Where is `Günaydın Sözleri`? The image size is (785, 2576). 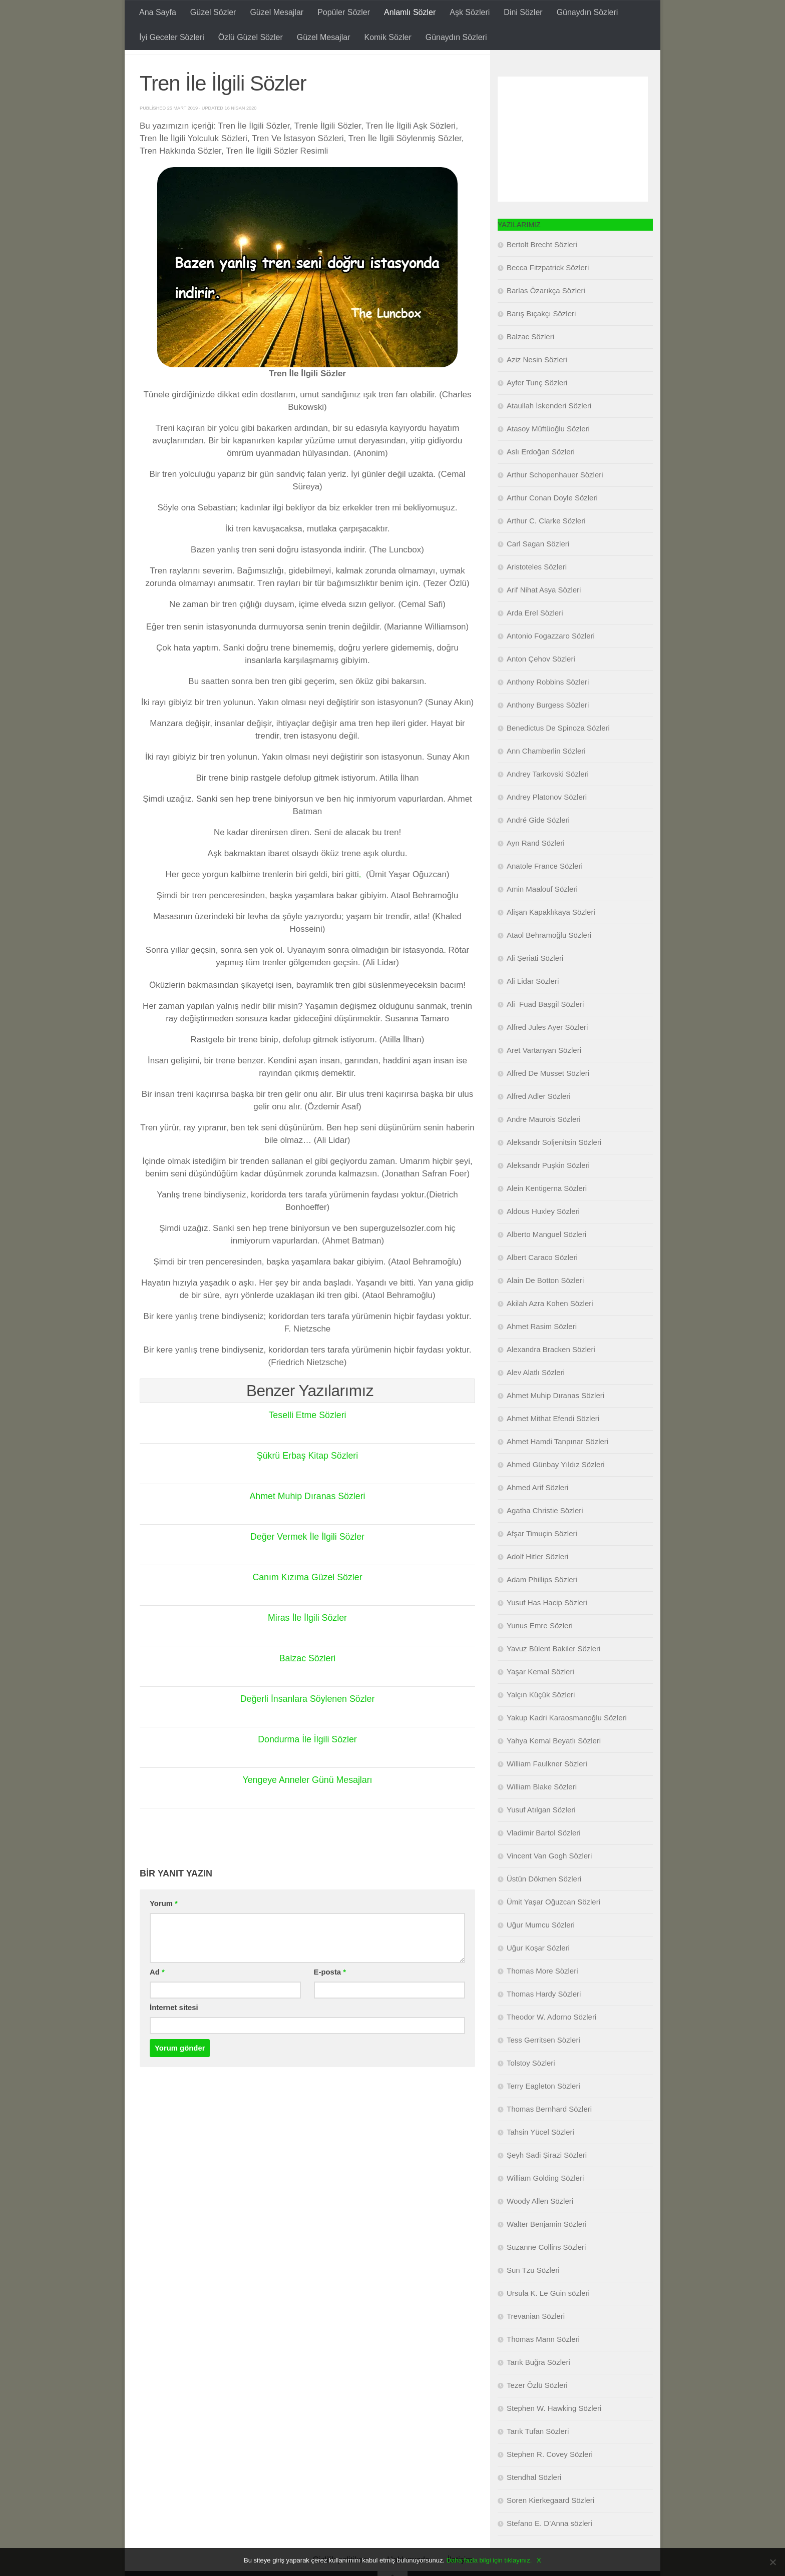 Günaydın Sözleri is located at coordinates (587, 12).